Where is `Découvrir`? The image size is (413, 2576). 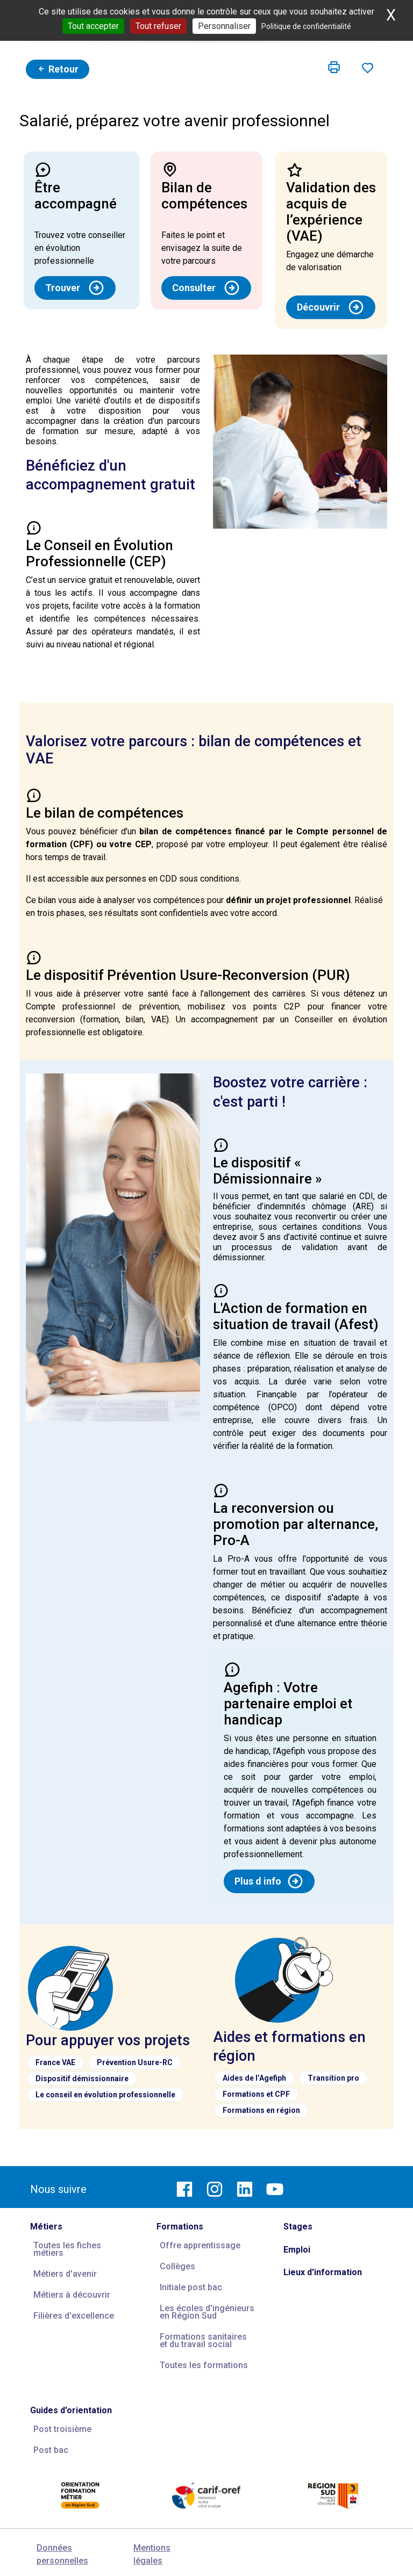 Découvrir is located at coordinates (331, 307).